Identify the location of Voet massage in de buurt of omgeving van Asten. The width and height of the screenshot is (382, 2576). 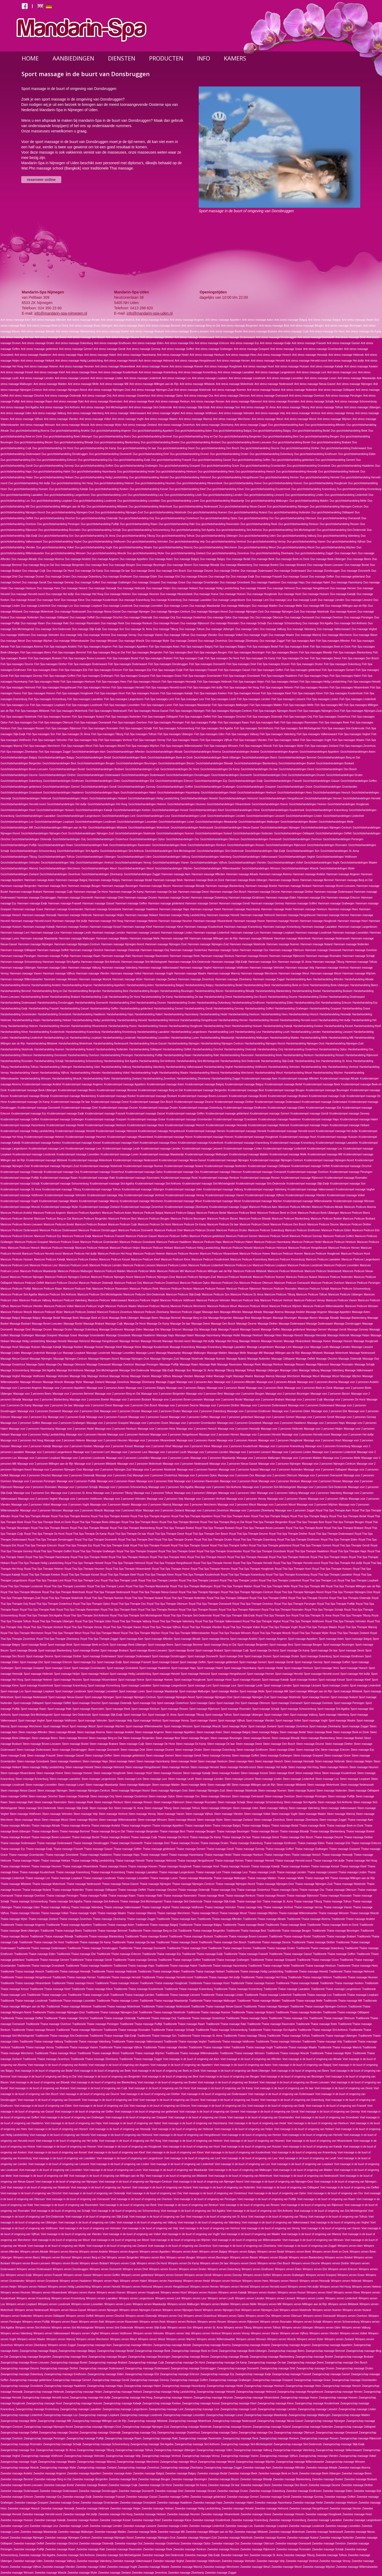
(242, 2064).